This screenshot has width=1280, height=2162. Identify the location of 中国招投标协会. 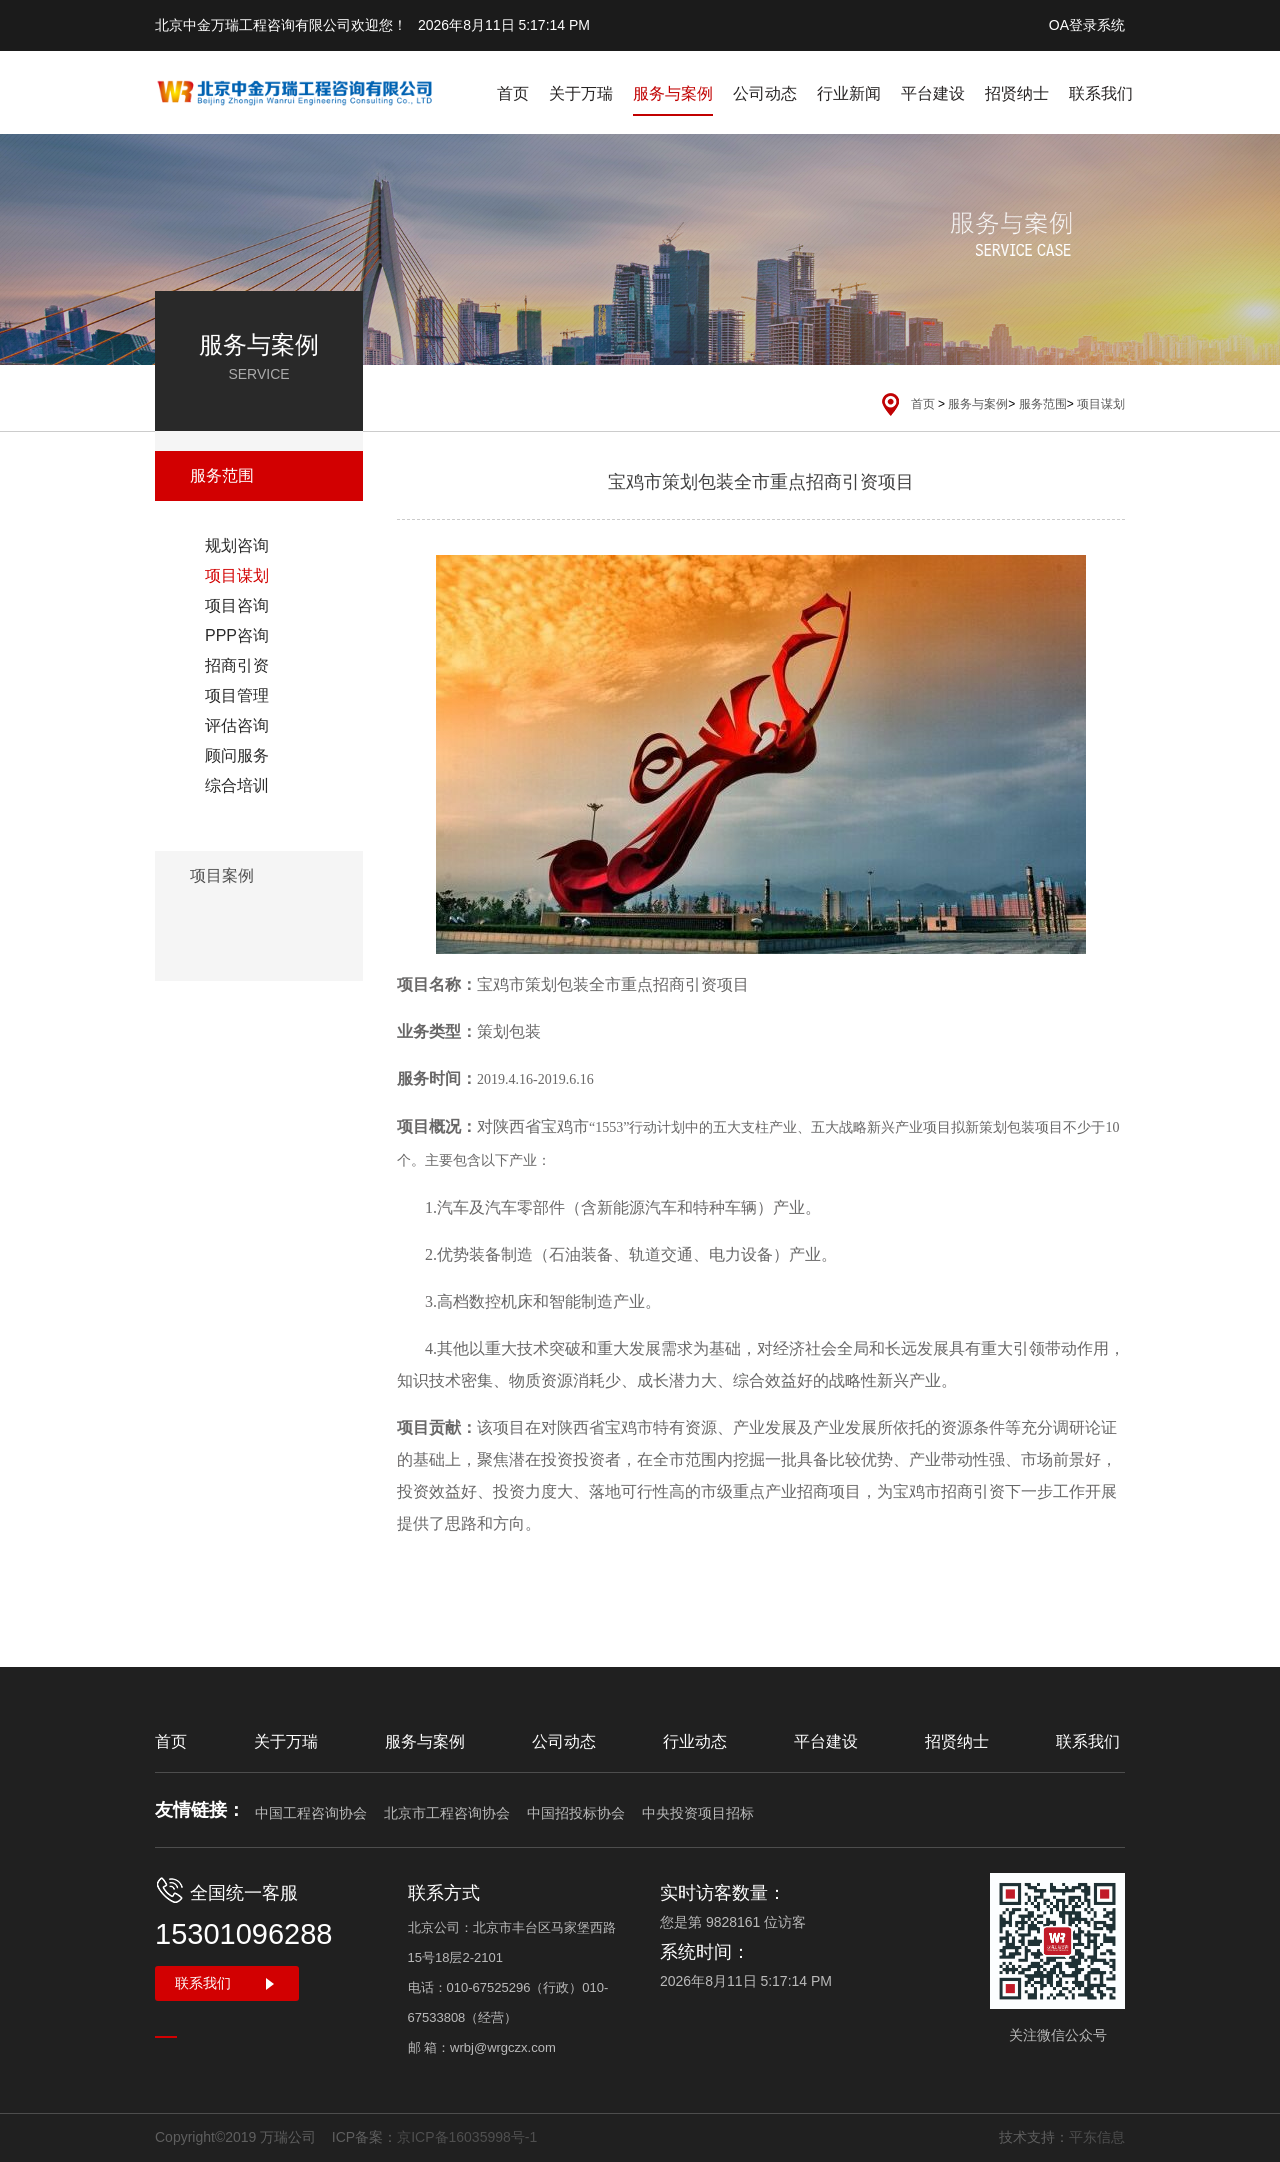
(576, 1813).